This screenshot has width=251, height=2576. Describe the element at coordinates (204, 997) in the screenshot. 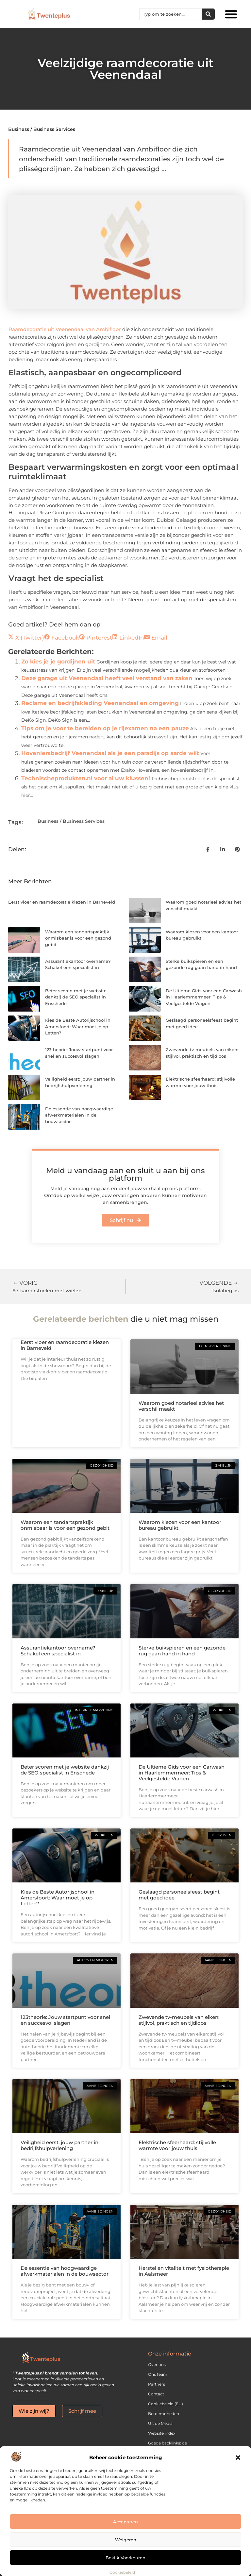

I see `De Ultieme Gids voor een Carwash in Haarlemmermeer: Tips & Veelgestelde Vragen` at that location.